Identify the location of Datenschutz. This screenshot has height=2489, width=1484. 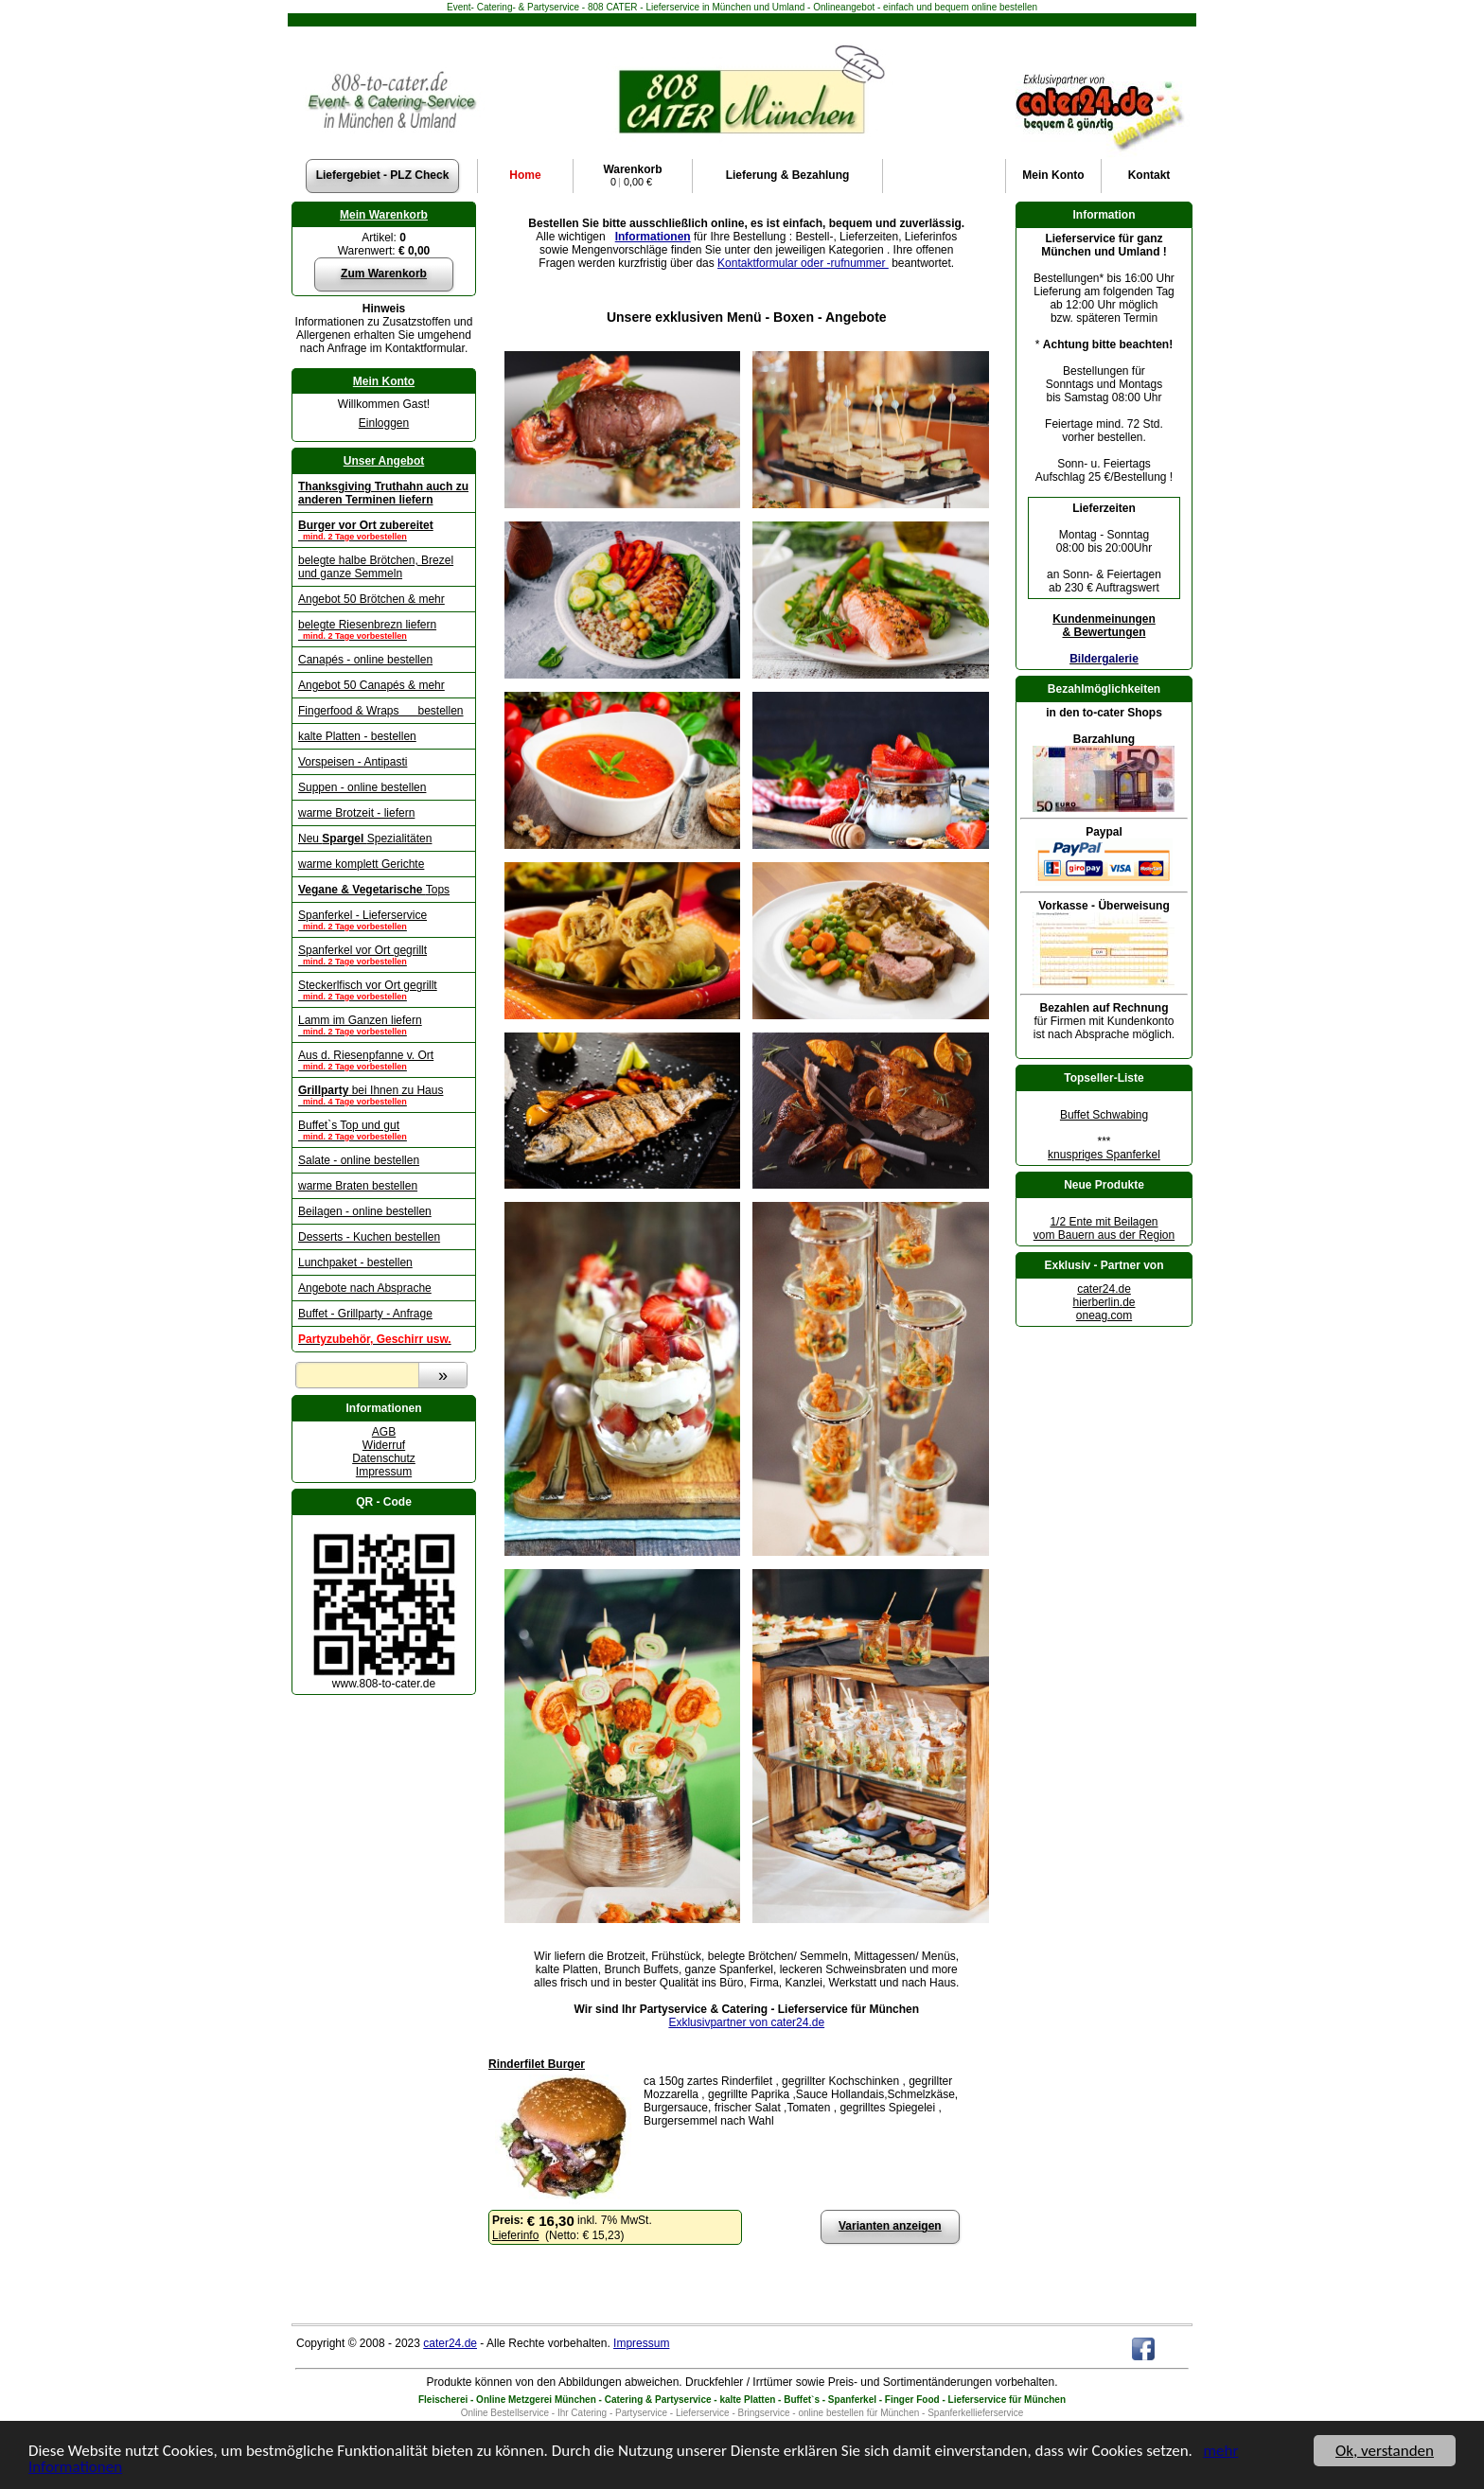
(383, 1458).